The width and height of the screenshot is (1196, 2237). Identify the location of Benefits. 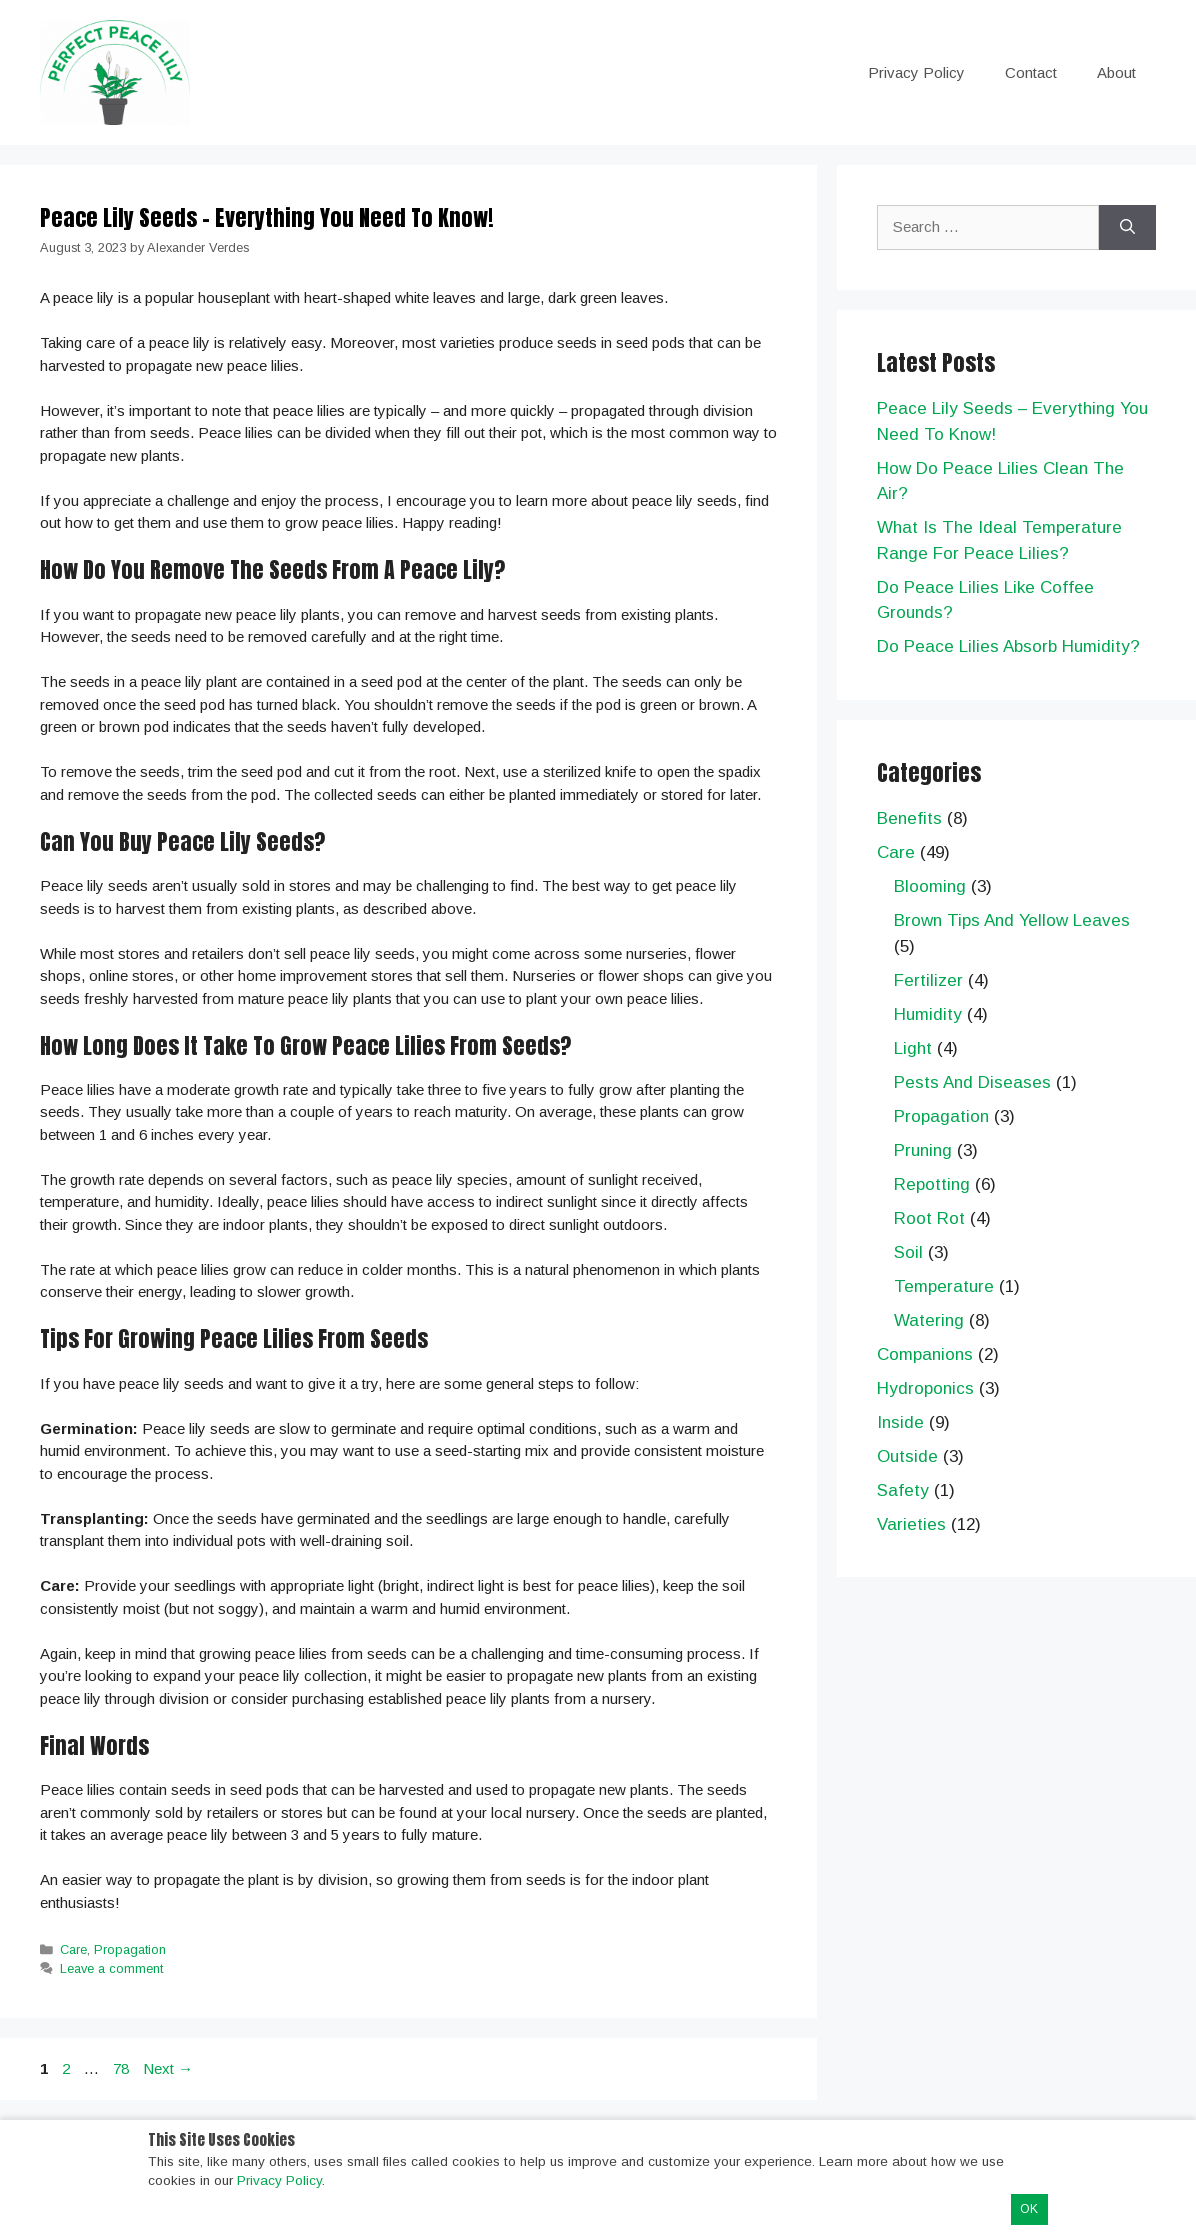
(909, 818).